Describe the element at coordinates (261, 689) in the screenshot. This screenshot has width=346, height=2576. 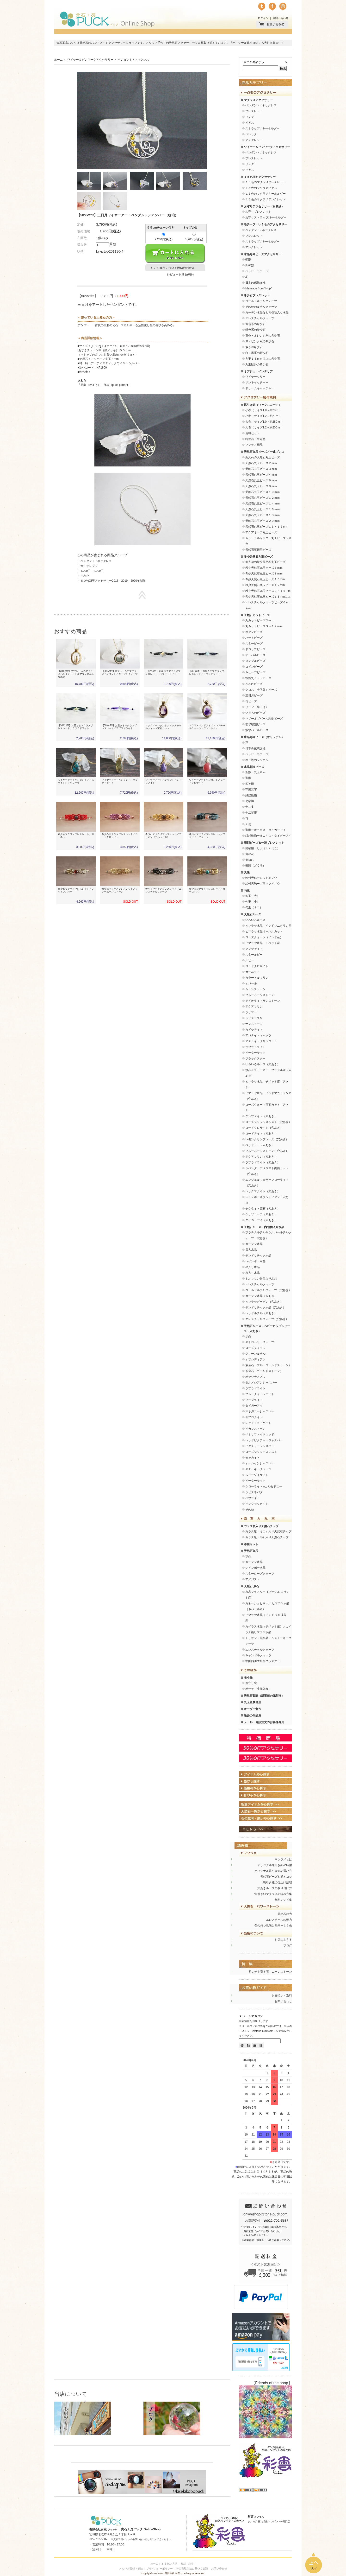
I see `クロス（十字架）ビーズ` at that location.